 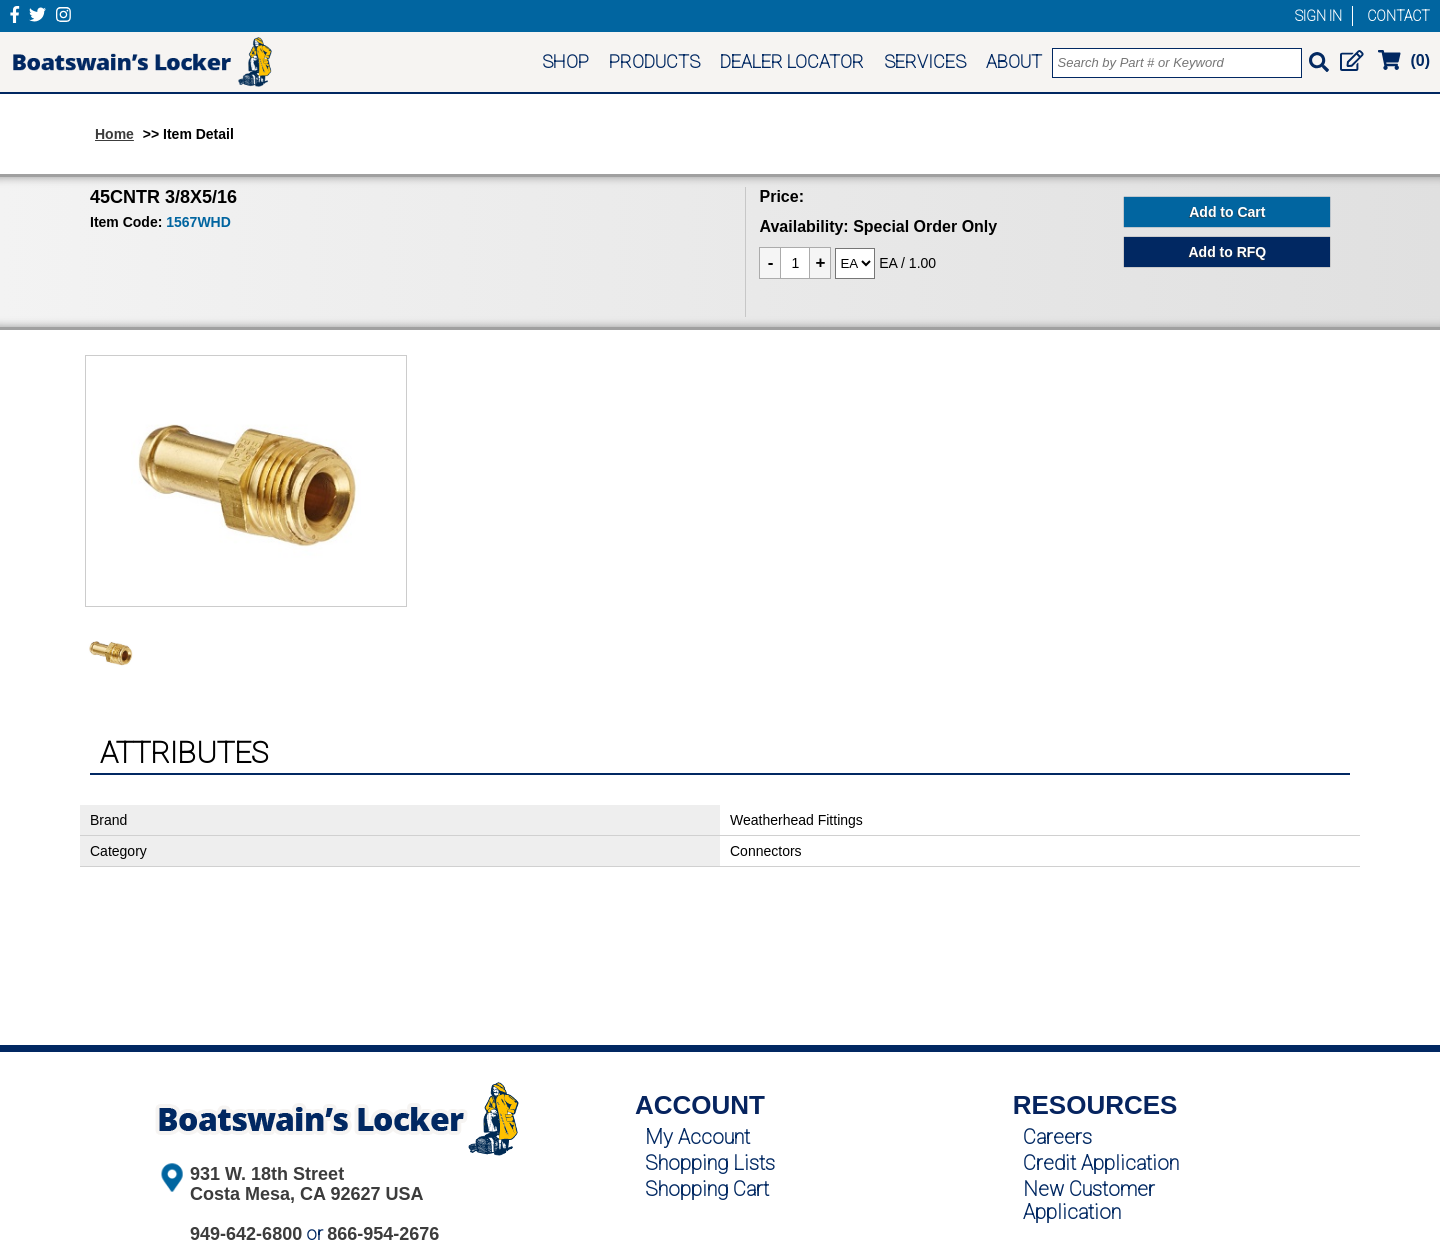 What do you see at coordinates (114, 134) in the screenshot?
I see `Home` at bounding box center [114, 134].